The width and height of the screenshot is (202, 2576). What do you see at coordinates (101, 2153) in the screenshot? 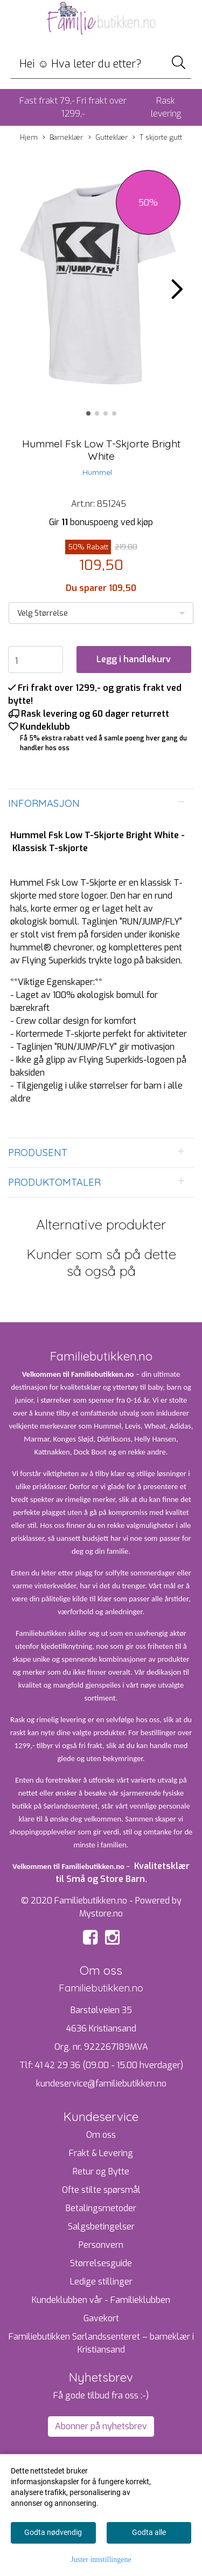
I see `Frakt & Levering` at bounding box center [101, 2153].